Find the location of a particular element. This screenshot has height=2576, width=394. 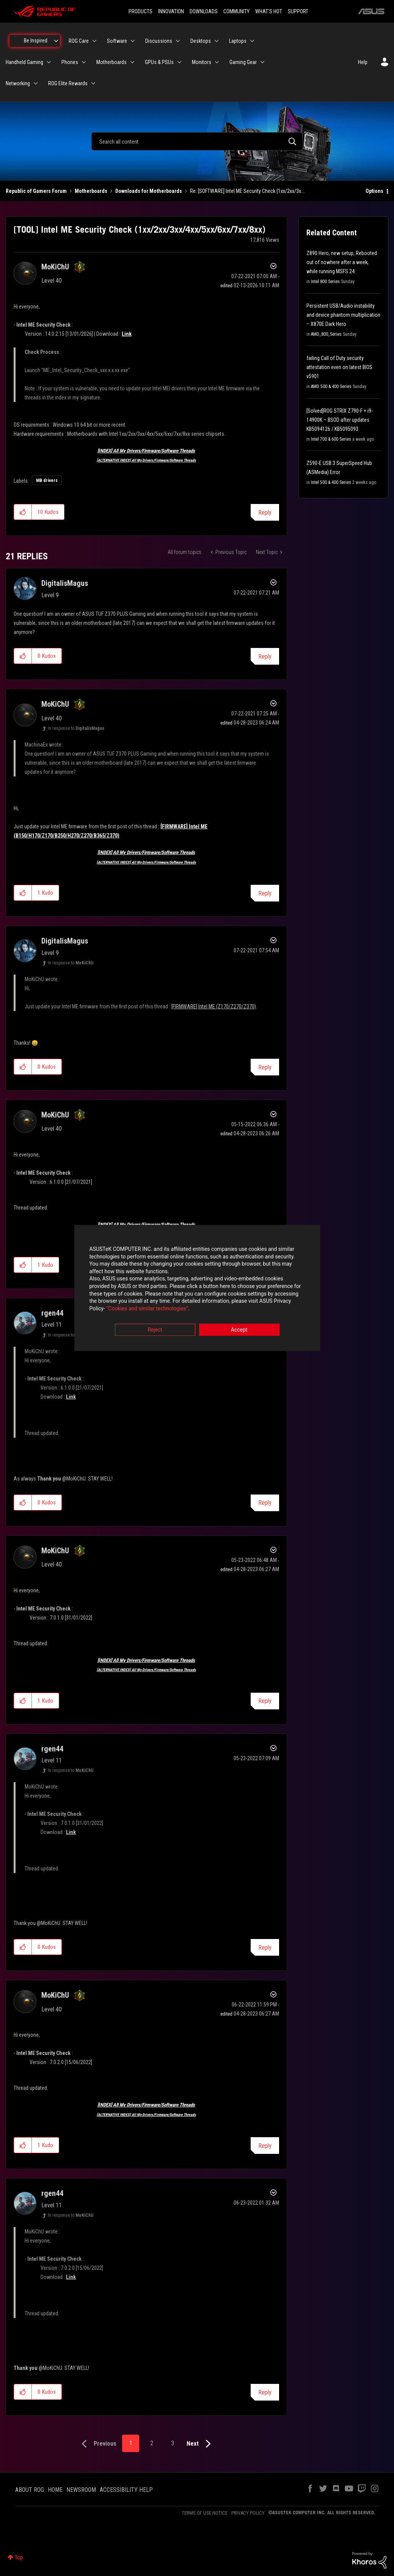

Handheld Gaming [menuitem] is located at coordinates (24, 62).